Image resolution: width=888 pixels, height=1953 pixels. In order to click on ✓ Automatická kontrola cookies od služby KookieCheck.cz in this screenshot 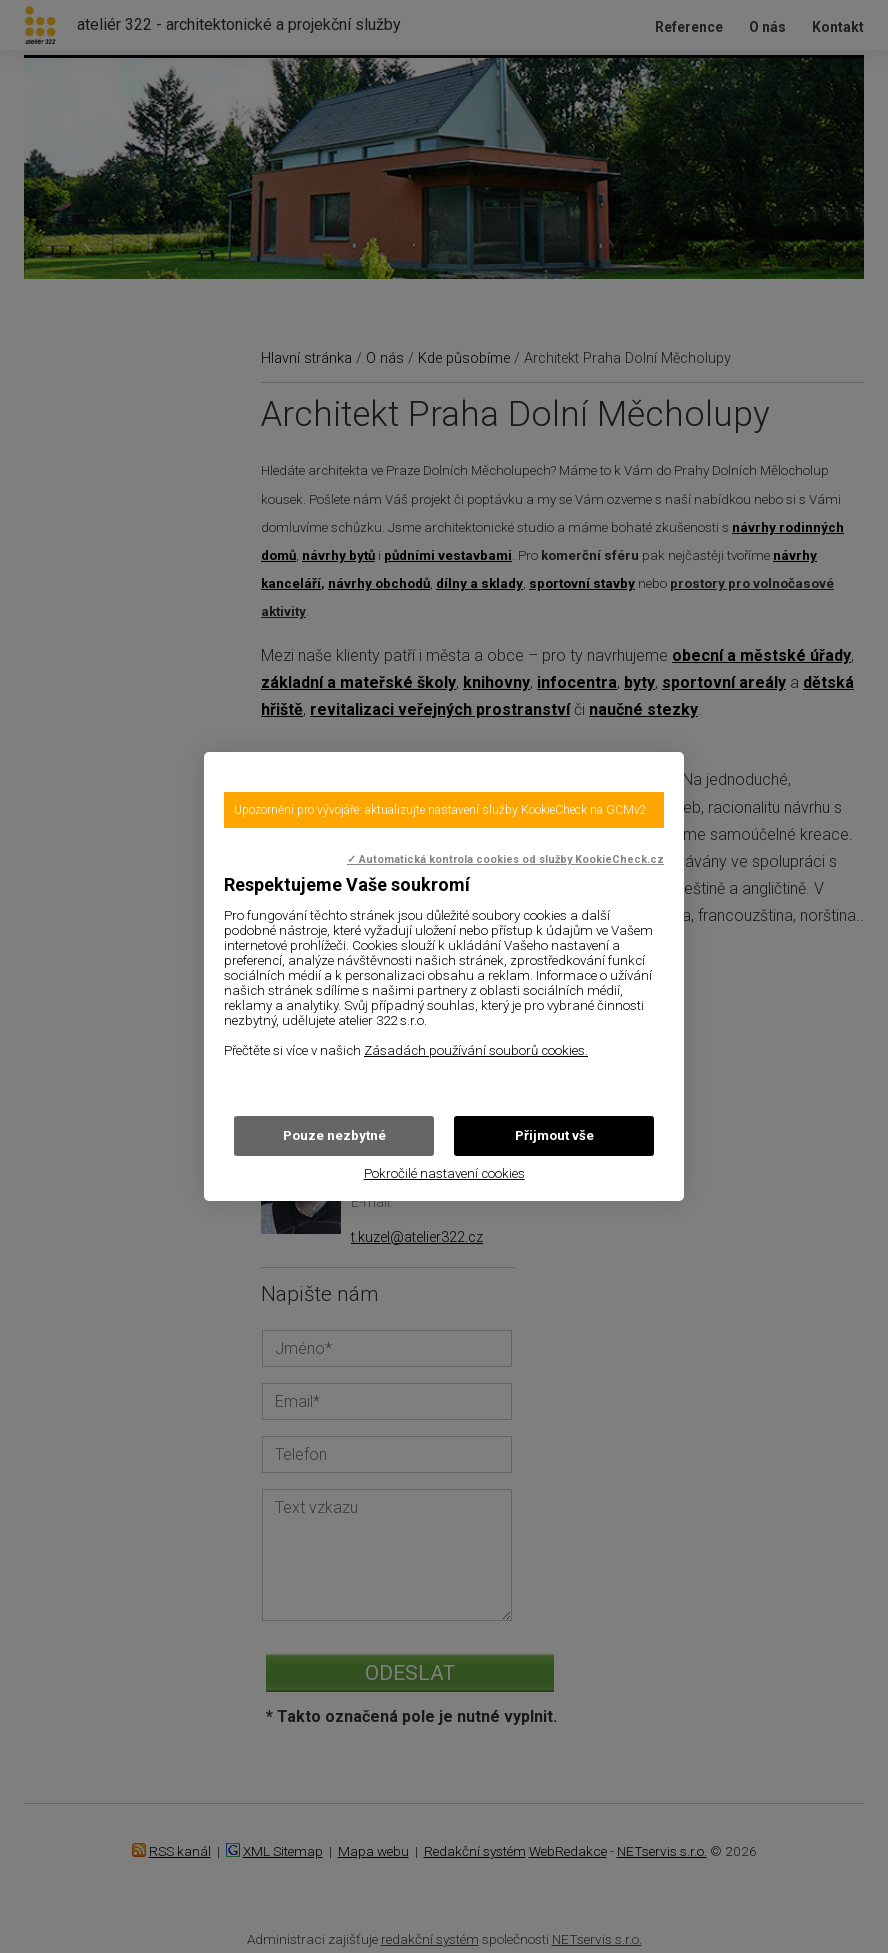, I will do `click(505, 859)`.